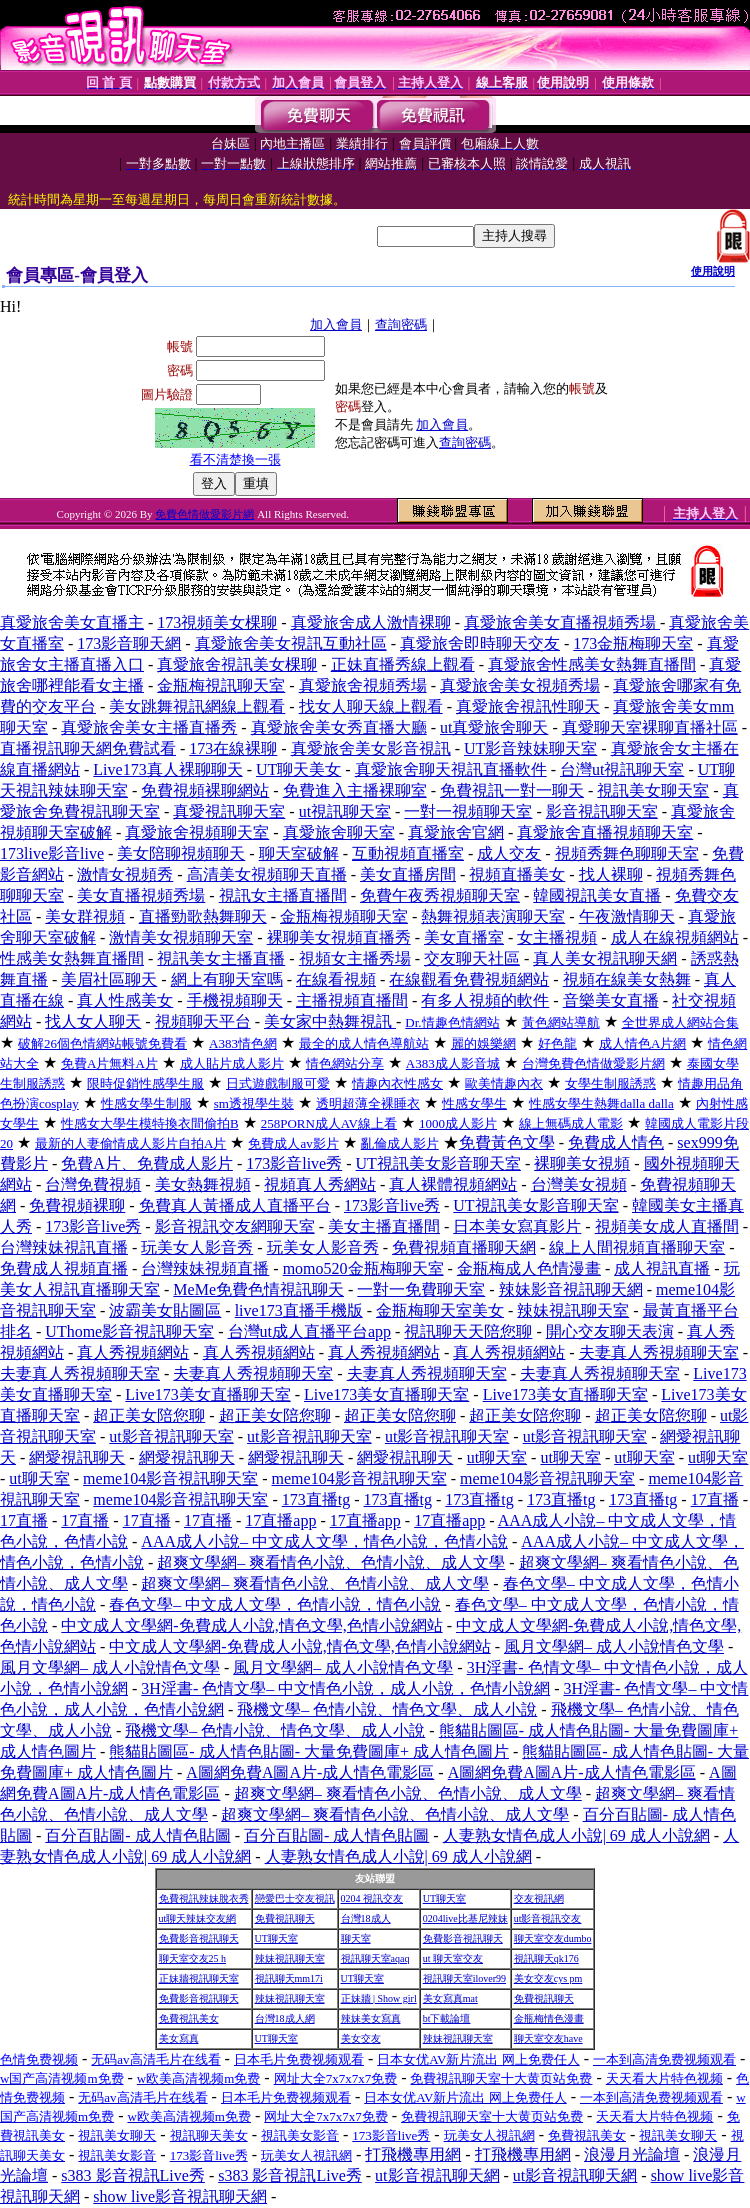 The width and height of the screenshot is (750, 2208). I want to click on 互動視頻直播室, so click(408, 853).